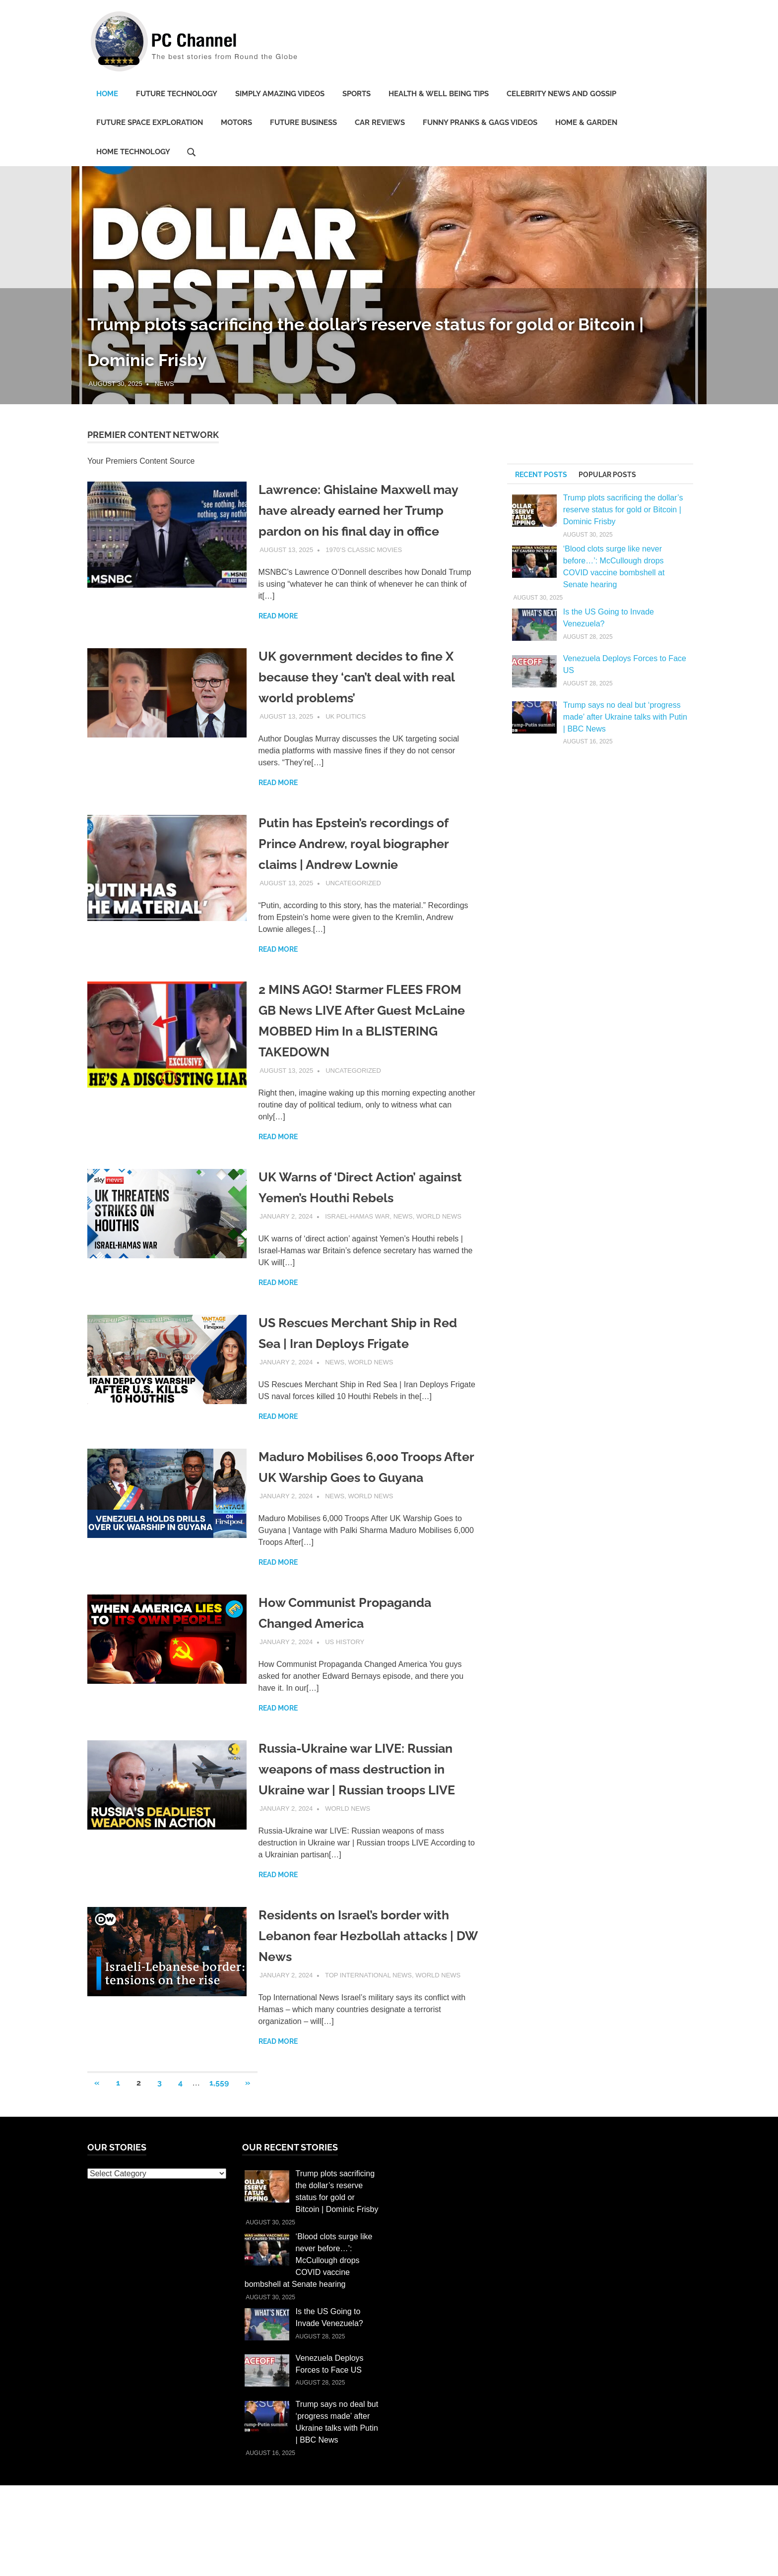  Describe the element at coordinates (623, 509) in the screenshot. I see `Trump plots sacrificing the dollar’s reserve status for gold or Bitcoin | Dominic Frisby` at that location.